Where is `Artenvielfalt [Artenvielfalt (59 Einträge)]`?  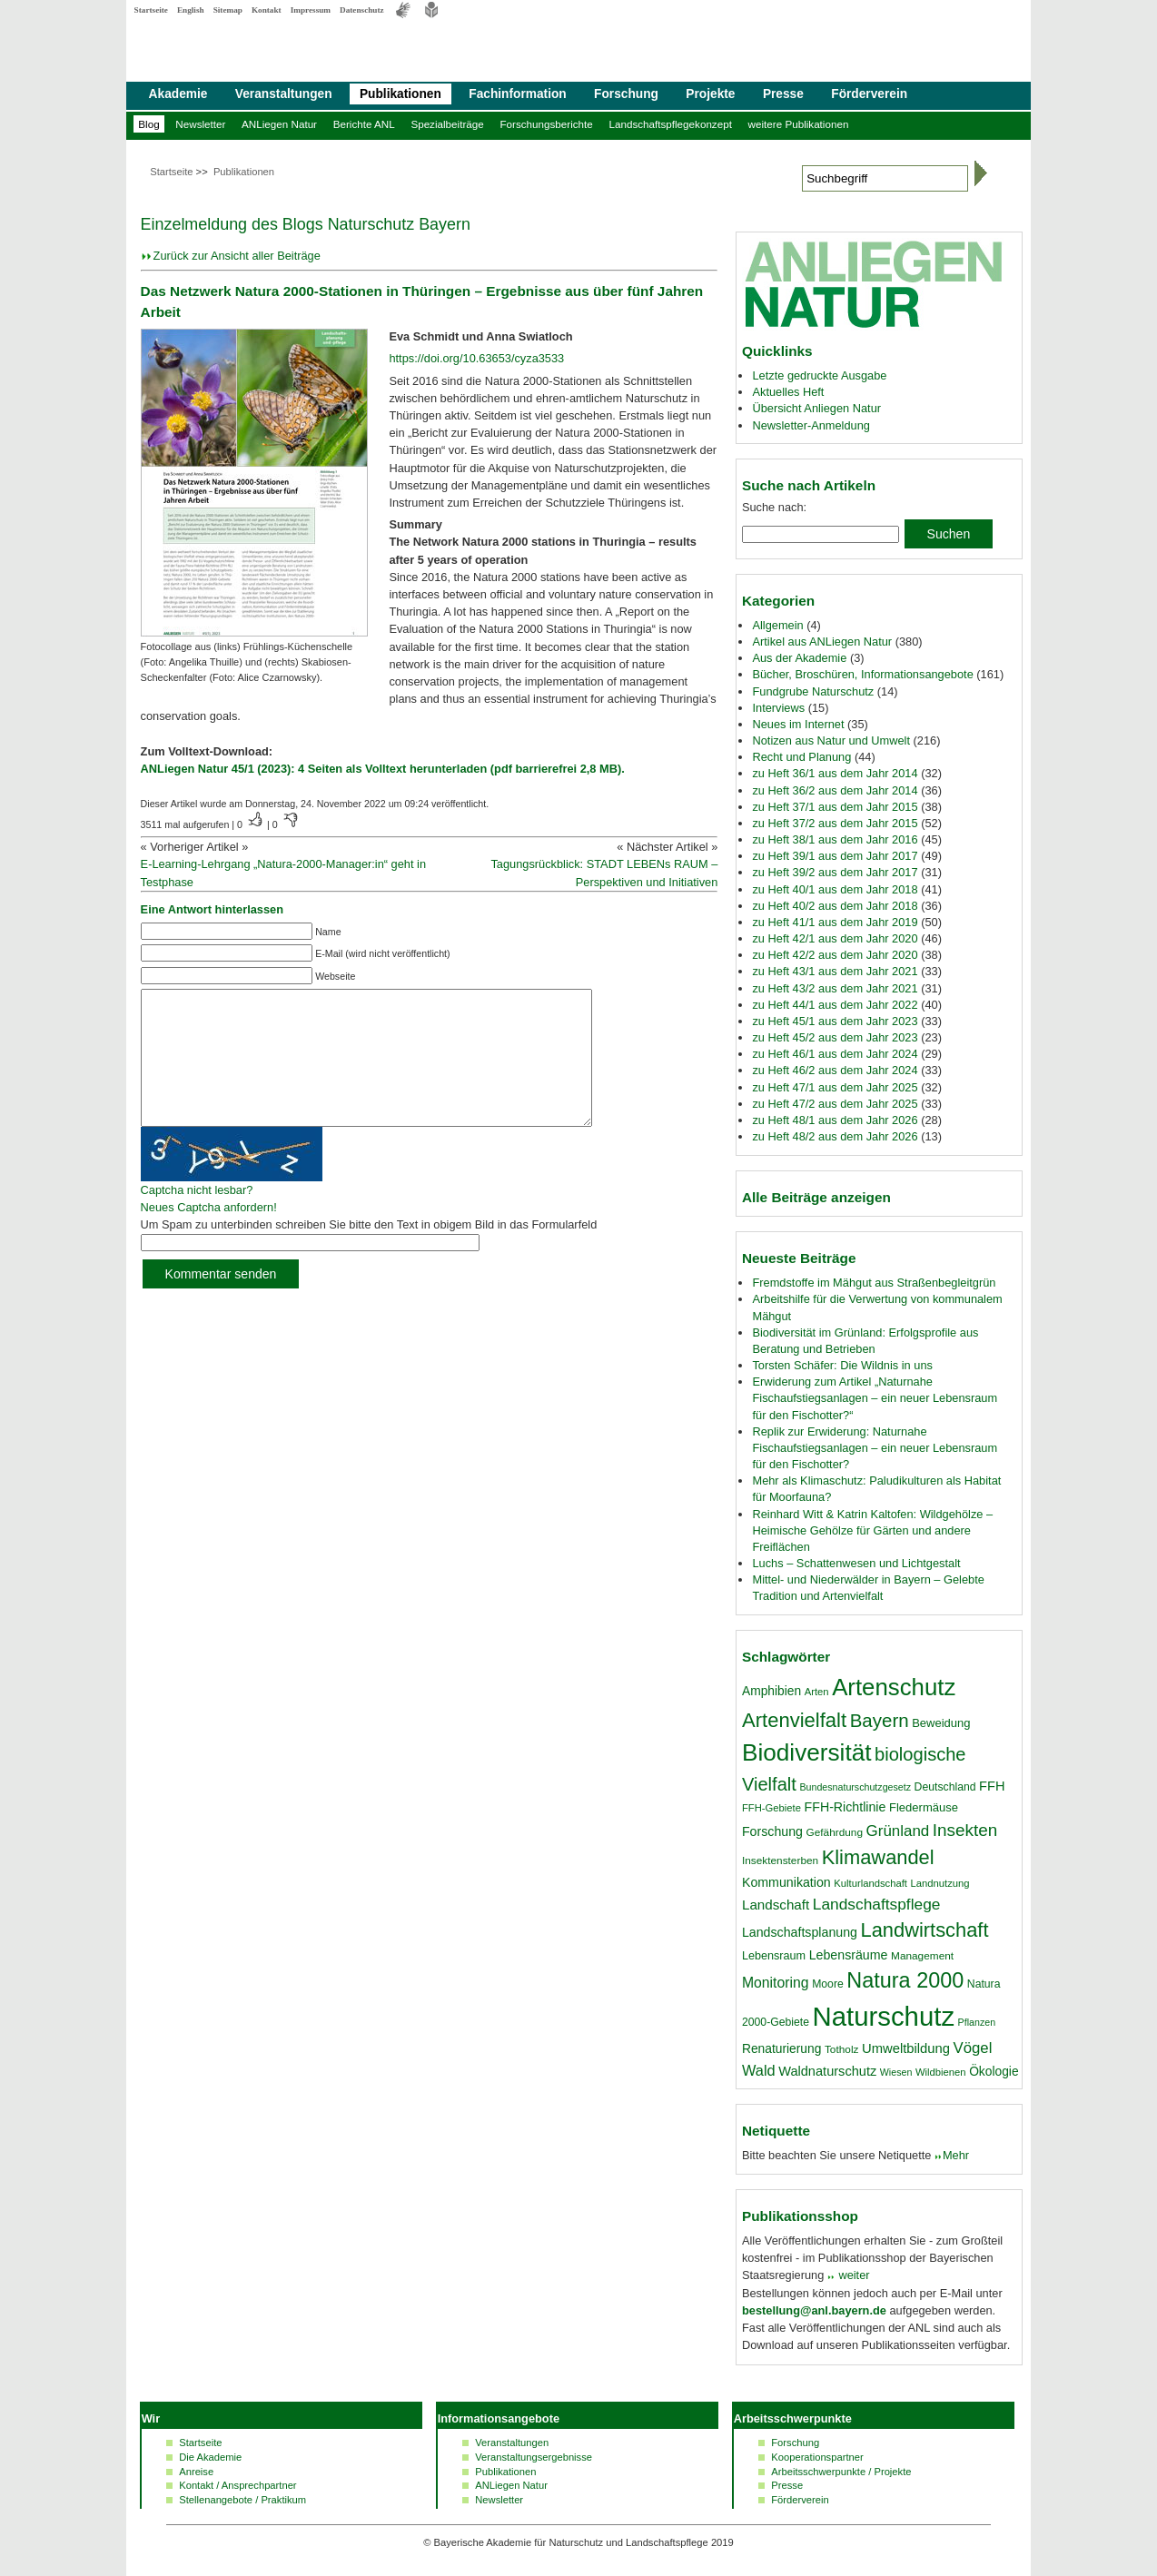
Artenvielfalt [Artenvielfalt (59 Einträge)] is located at coordinates (794, 1720).